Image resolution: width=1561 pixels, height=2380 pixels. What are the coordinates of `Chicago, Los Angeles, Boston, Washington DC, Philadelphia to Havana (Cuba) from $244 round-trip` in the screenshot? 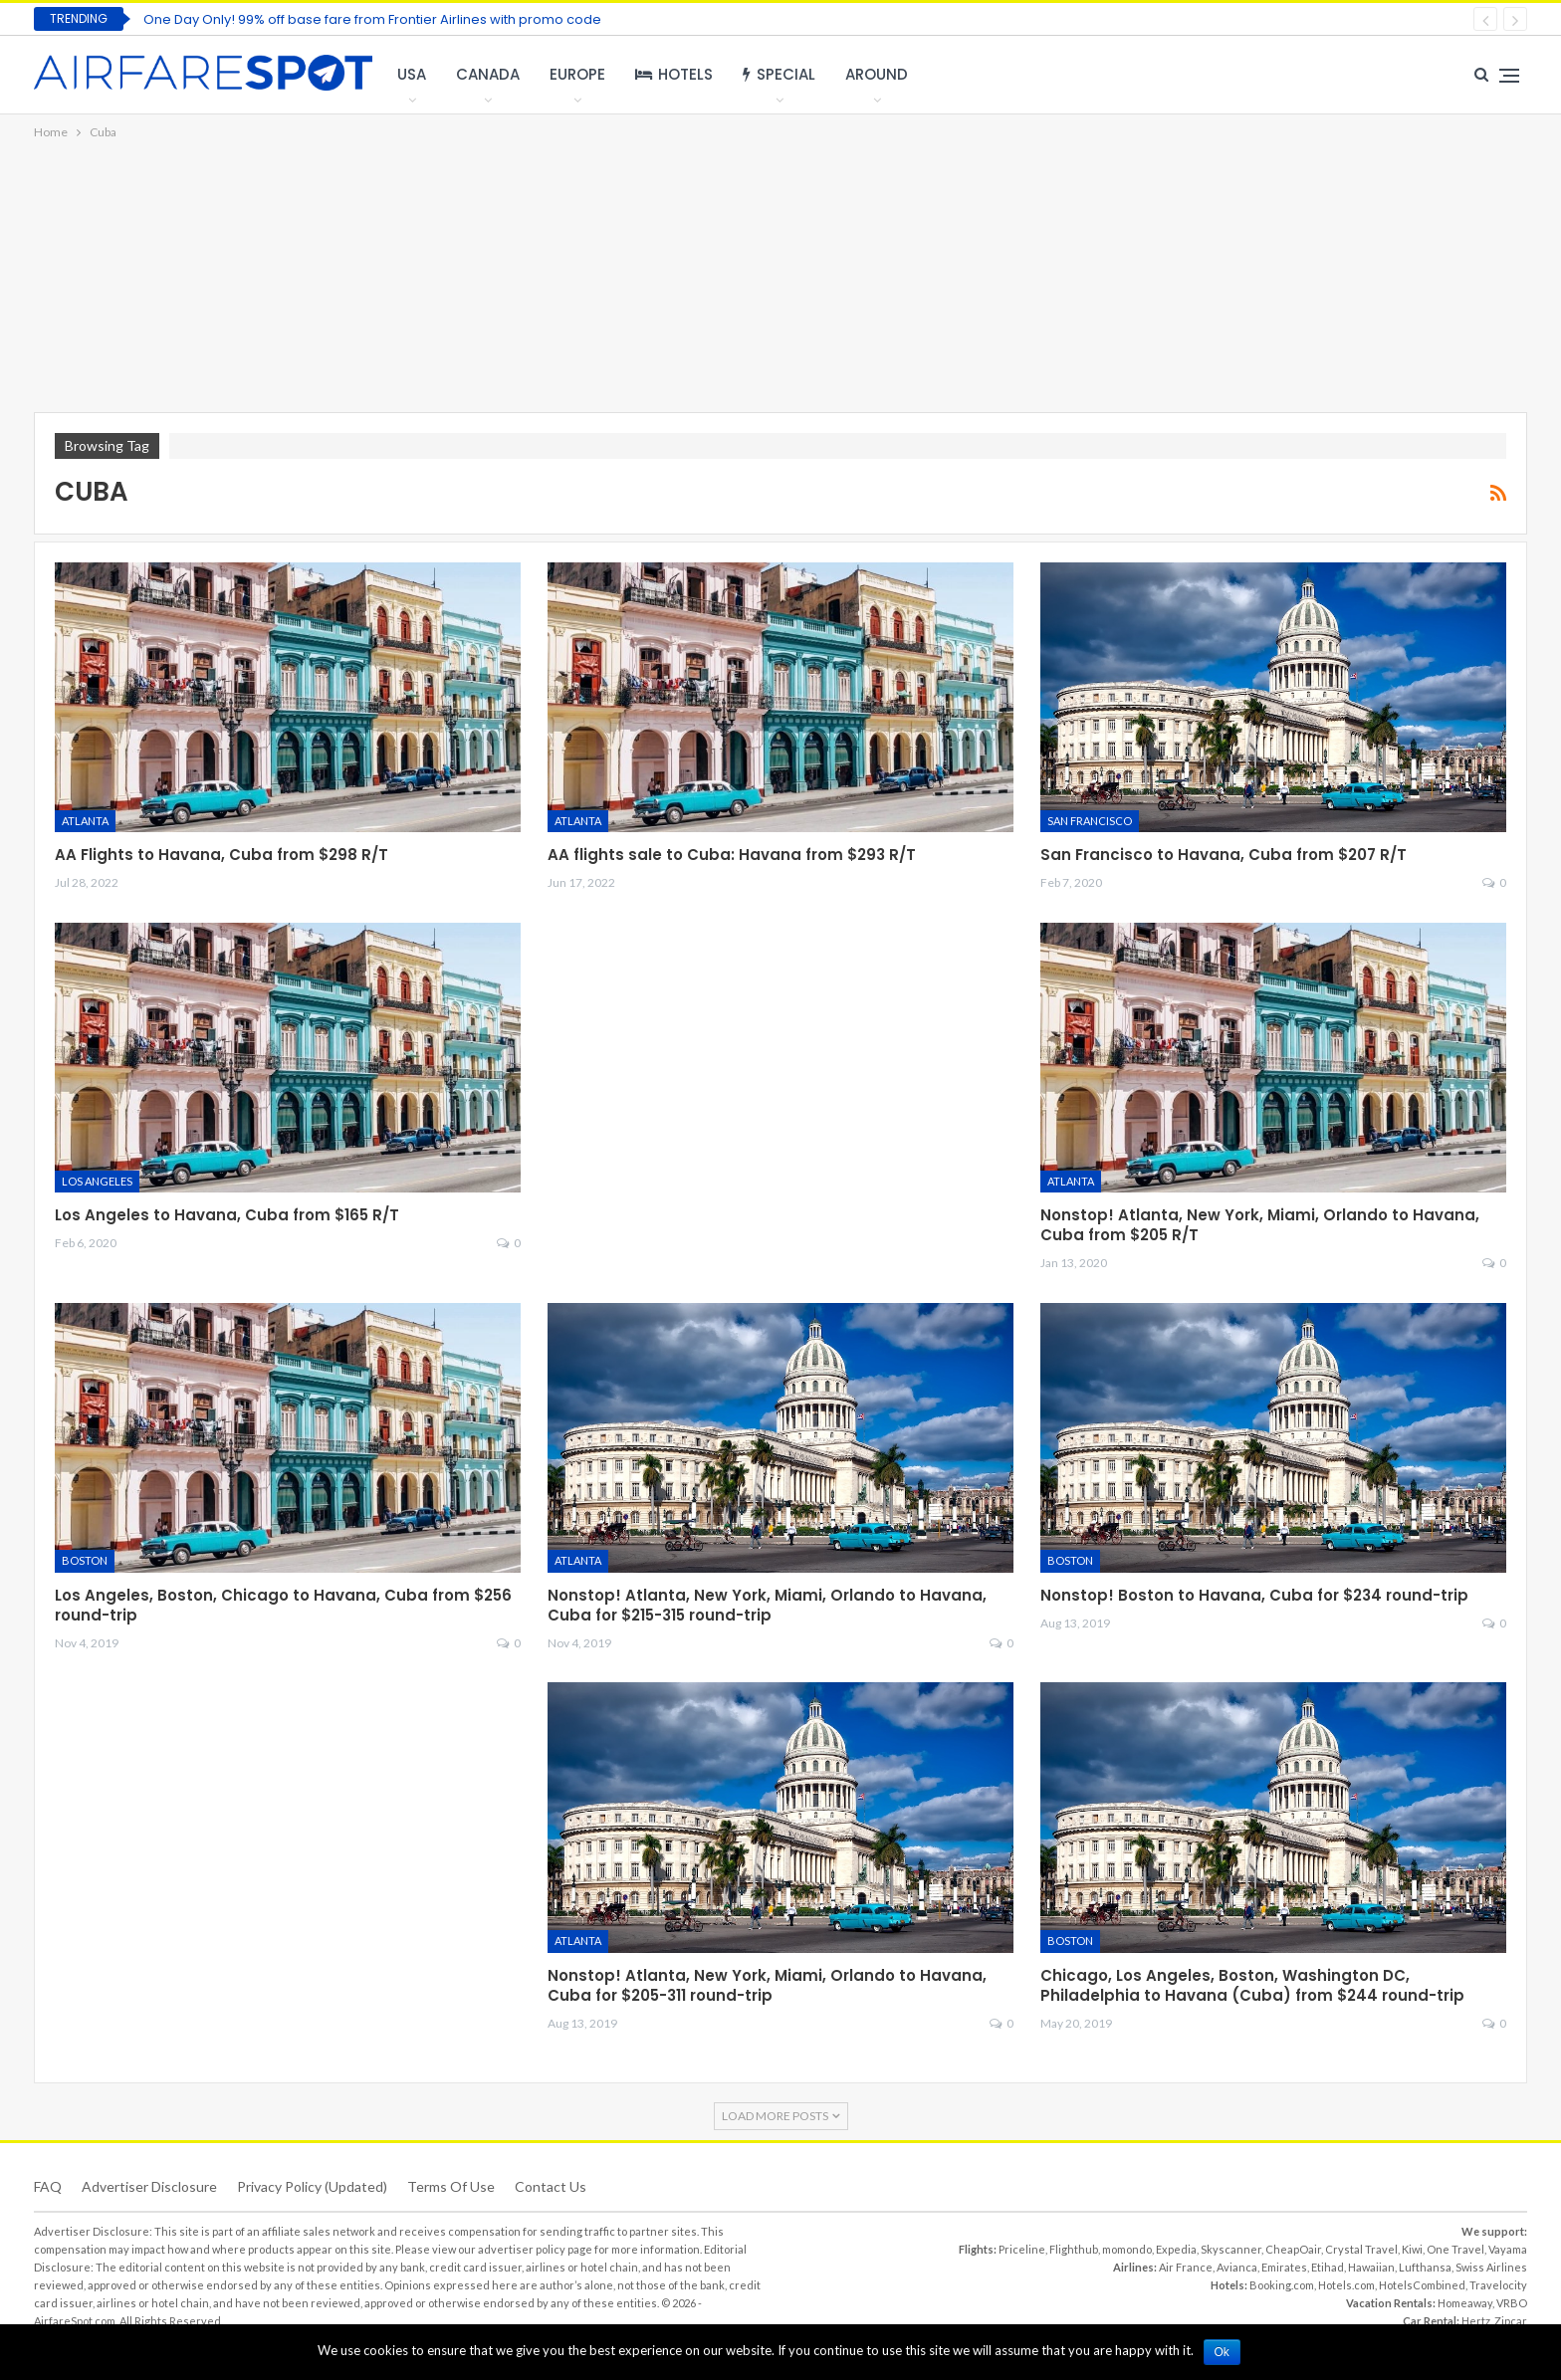 It's located at (1252, 1985).